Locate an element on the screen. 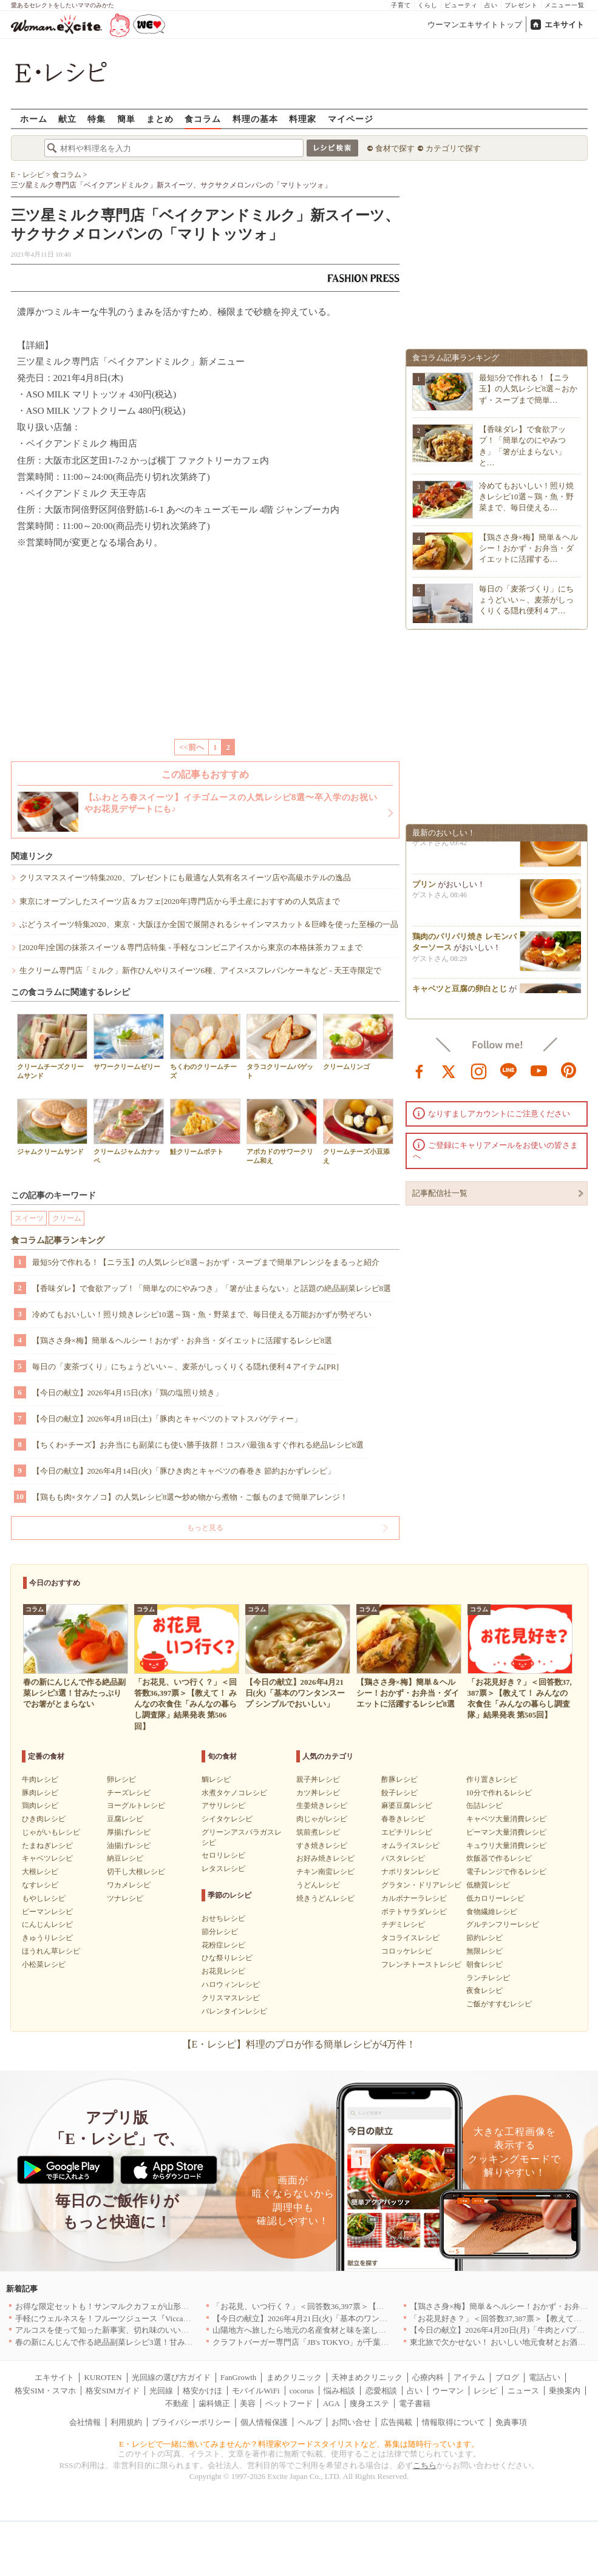 This screenshot has height=2576, width=598. クリーム is located at coordinates (66, 1218).